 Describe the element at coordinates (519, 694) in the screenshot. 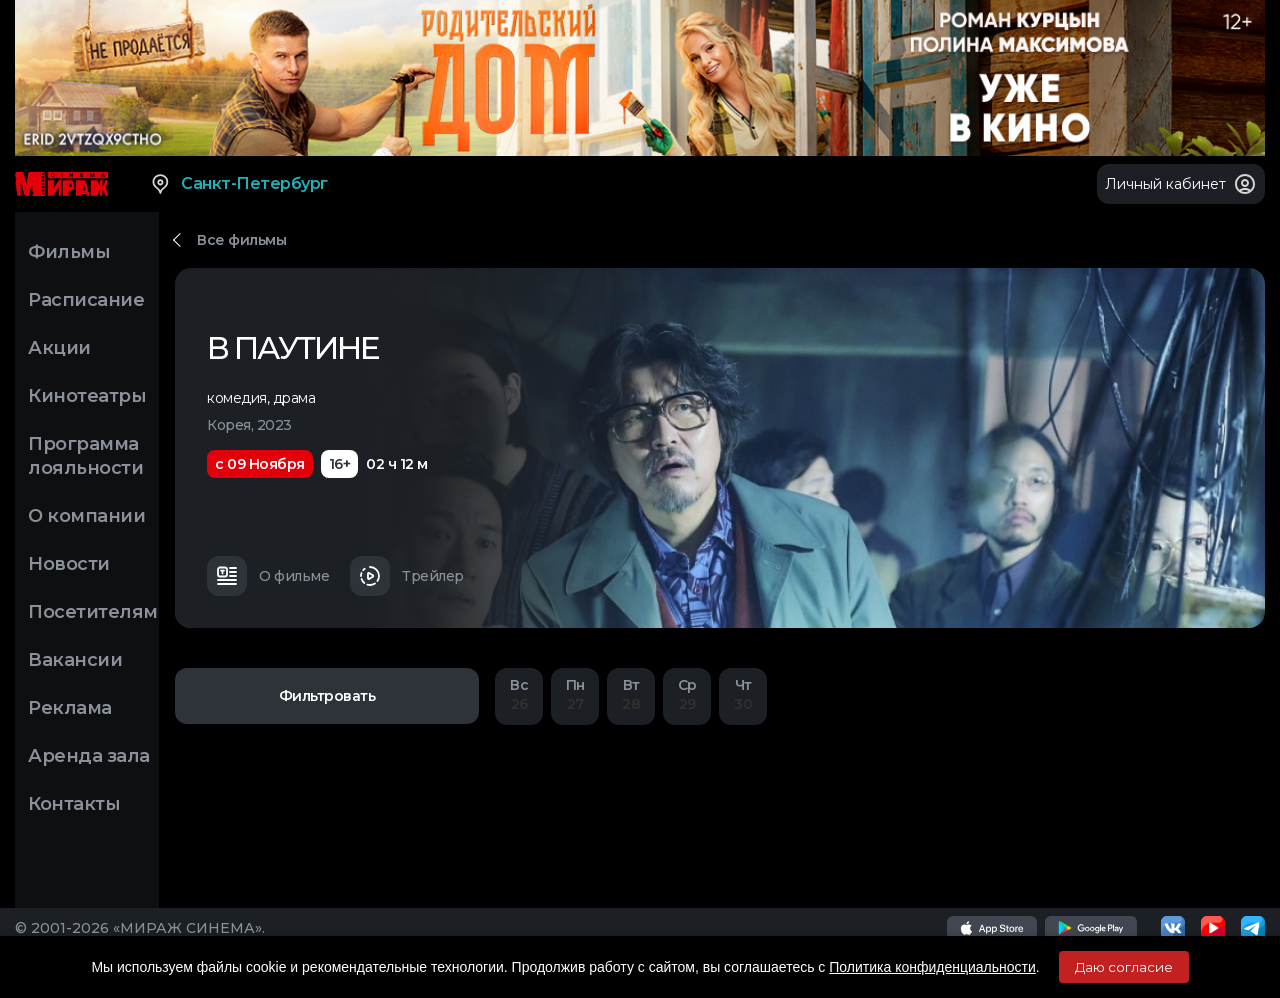

I see `26` at that location.